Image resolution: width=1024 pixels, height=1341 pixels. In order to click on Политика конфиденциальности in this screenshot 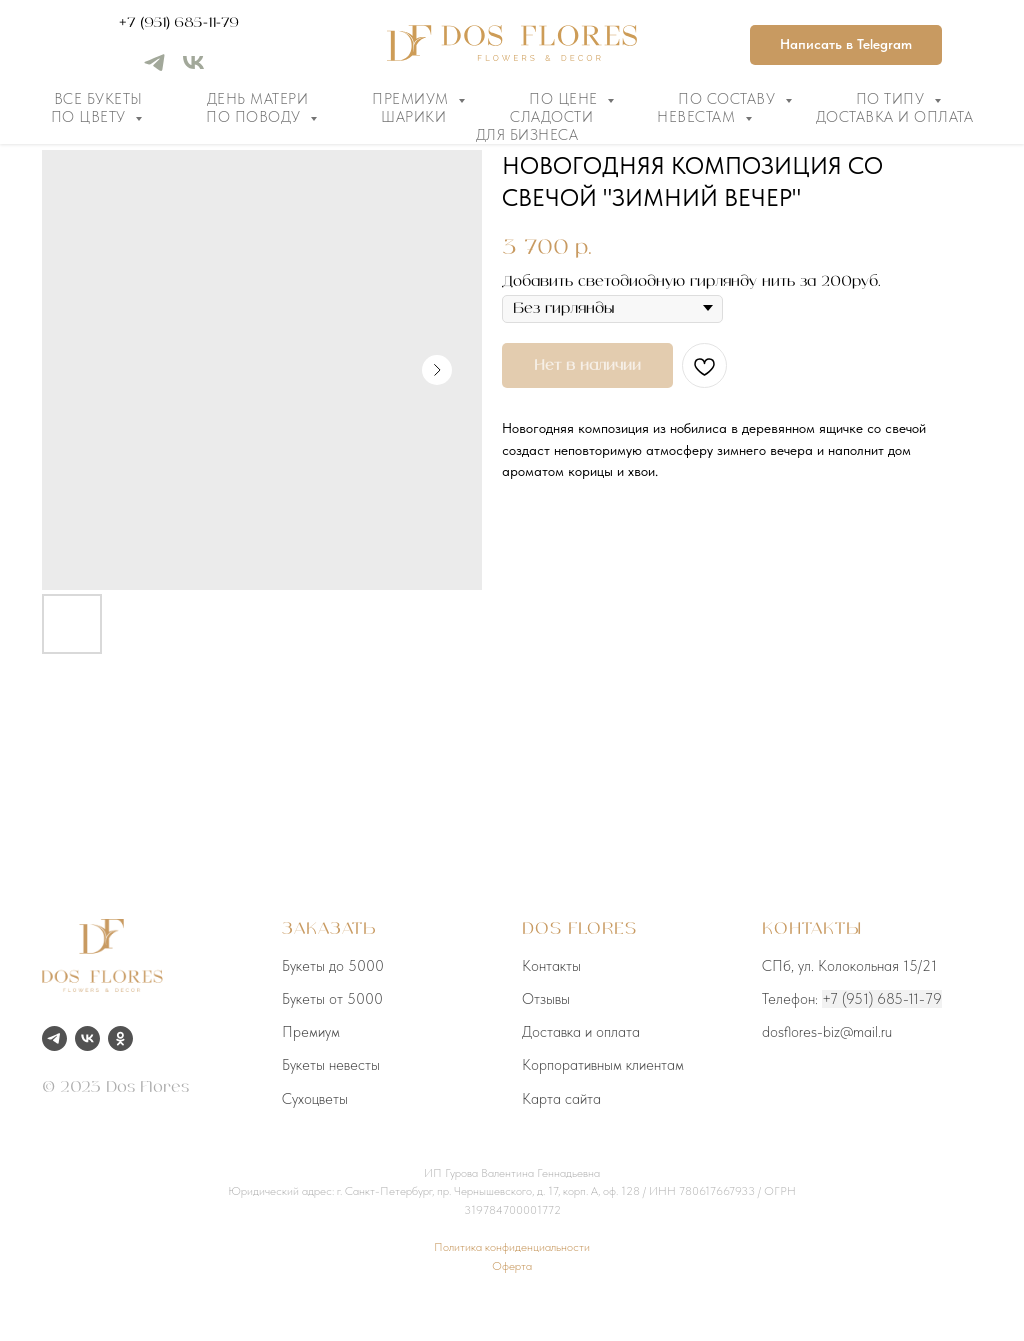, I will do `click(512, 1247)`.